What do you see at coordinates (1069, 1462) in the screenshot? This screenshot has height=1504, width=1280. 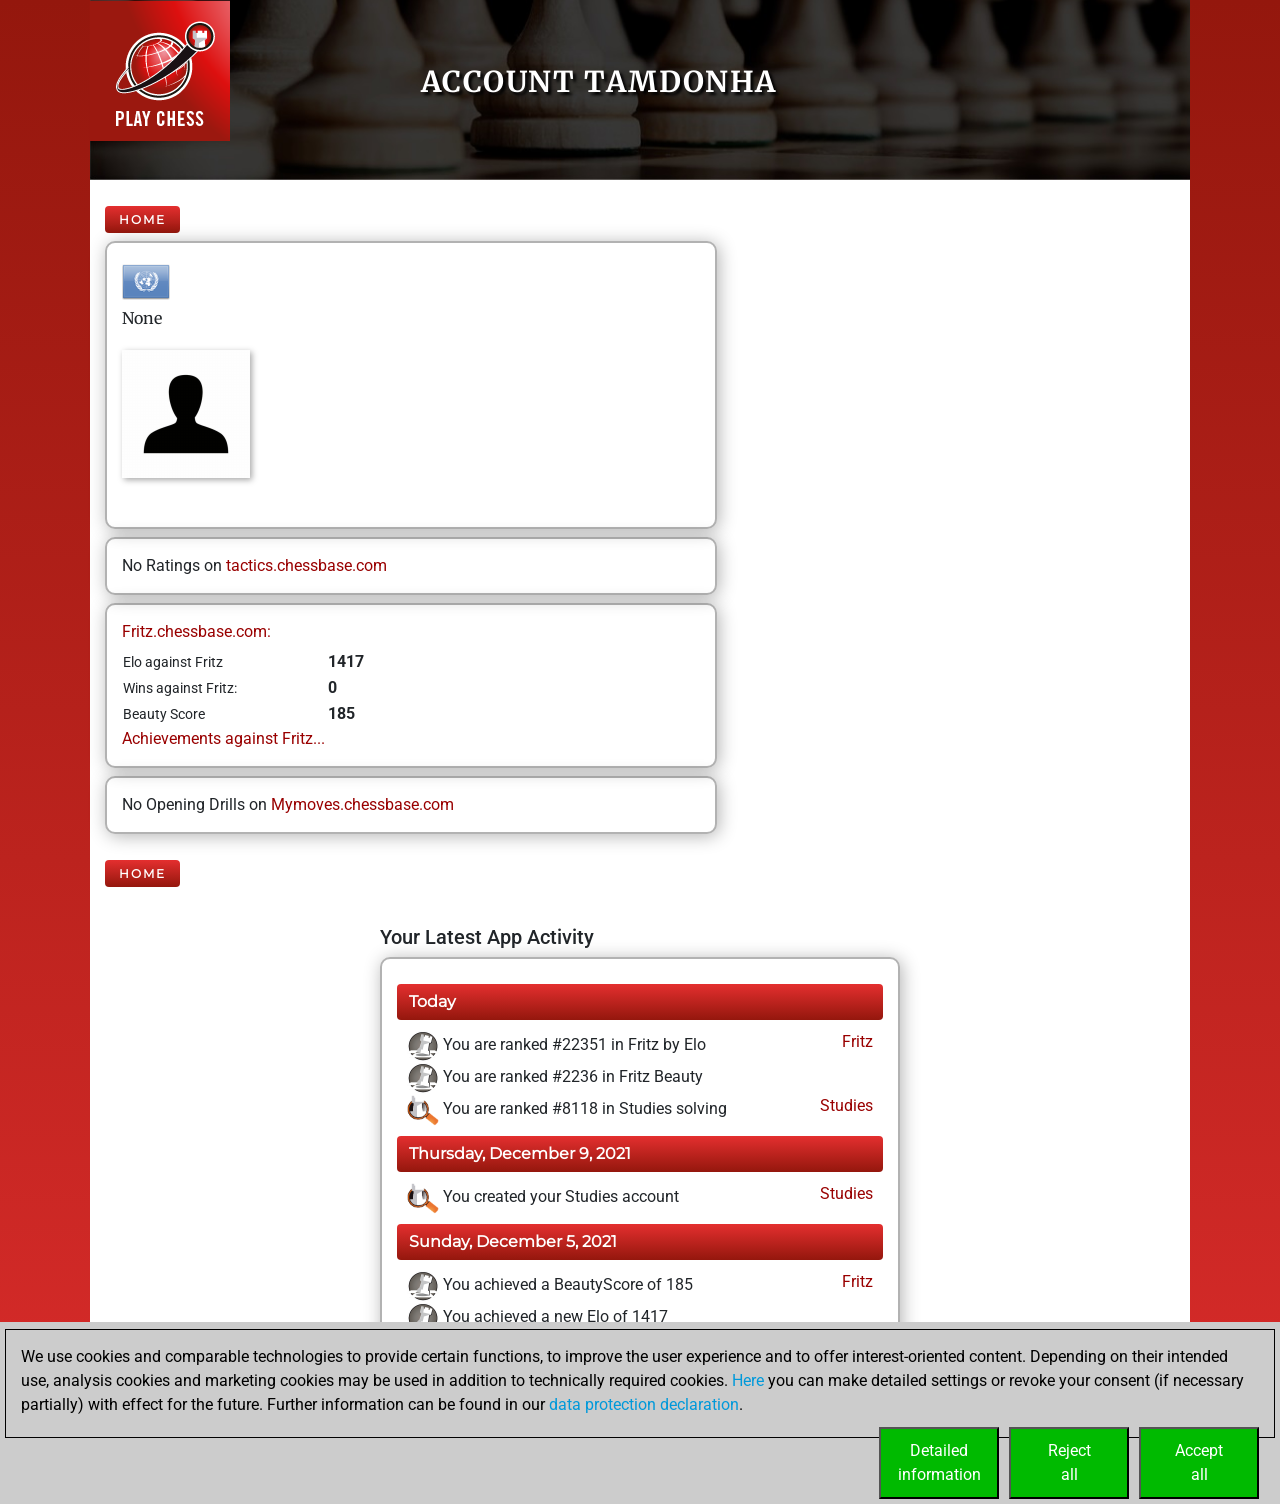 I see `Rejectall` at bounding box center [1069, 1462].